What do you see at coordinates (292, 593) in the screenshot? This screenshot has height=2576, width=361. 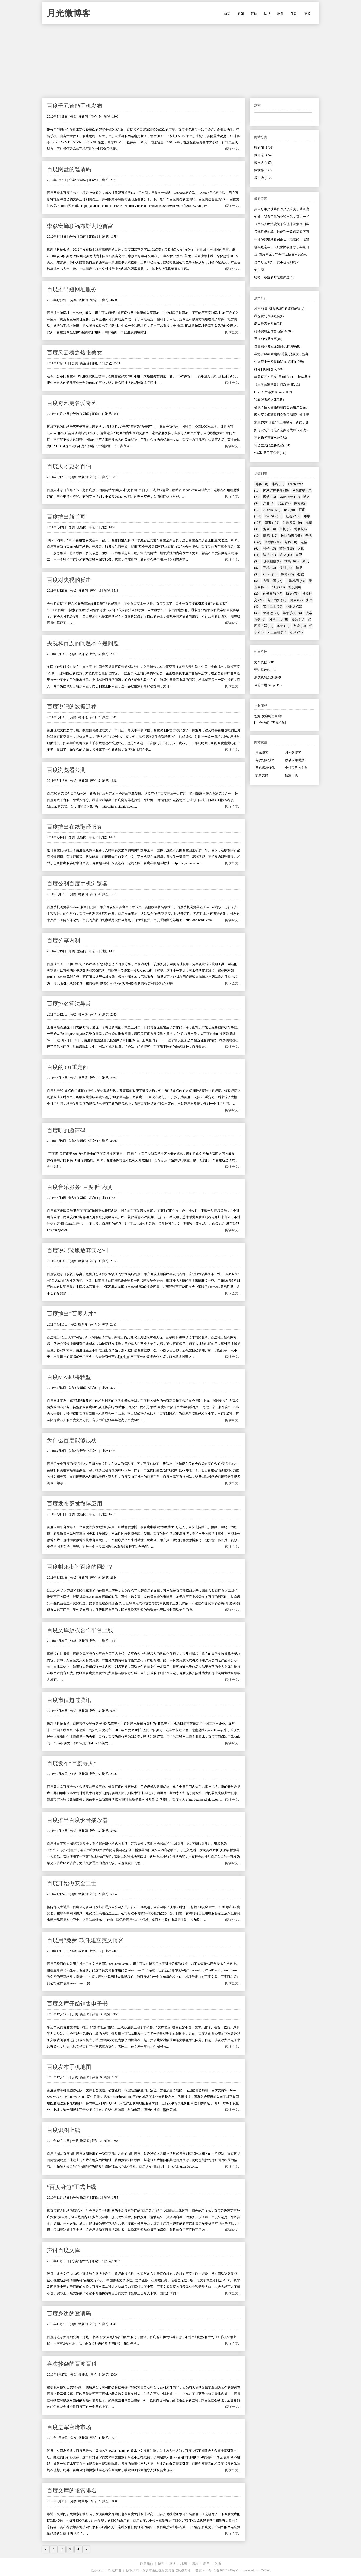 I see `历史` at bounding box center [292, 593].